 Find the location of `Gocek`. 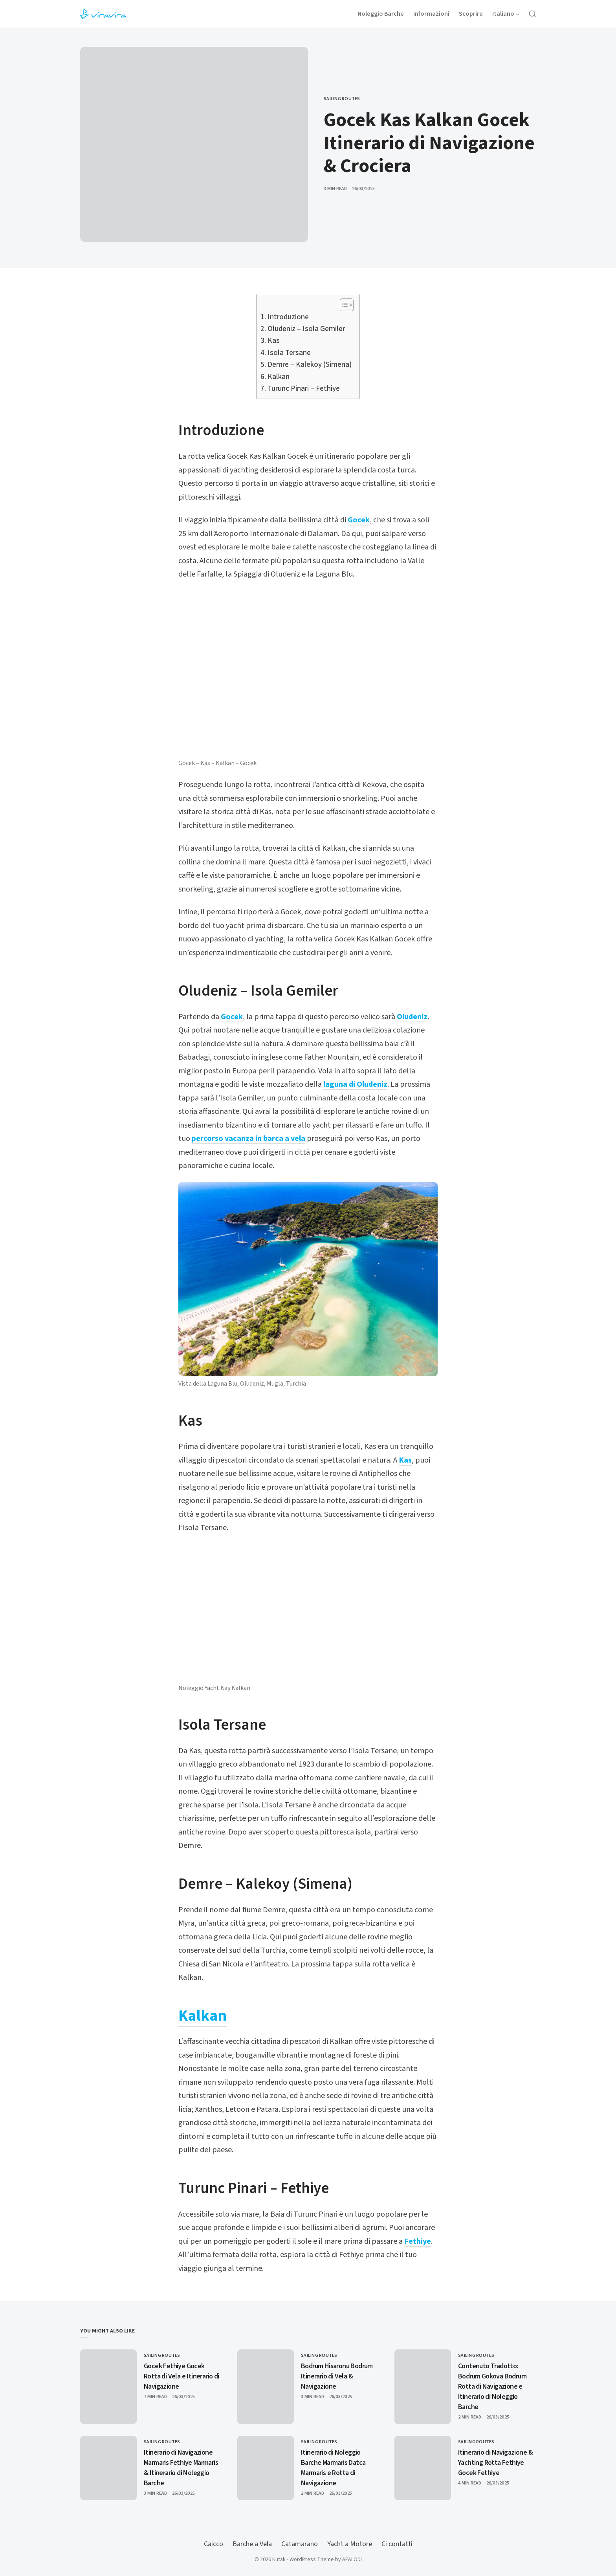

Gocek is located at coordinates (359, 519).